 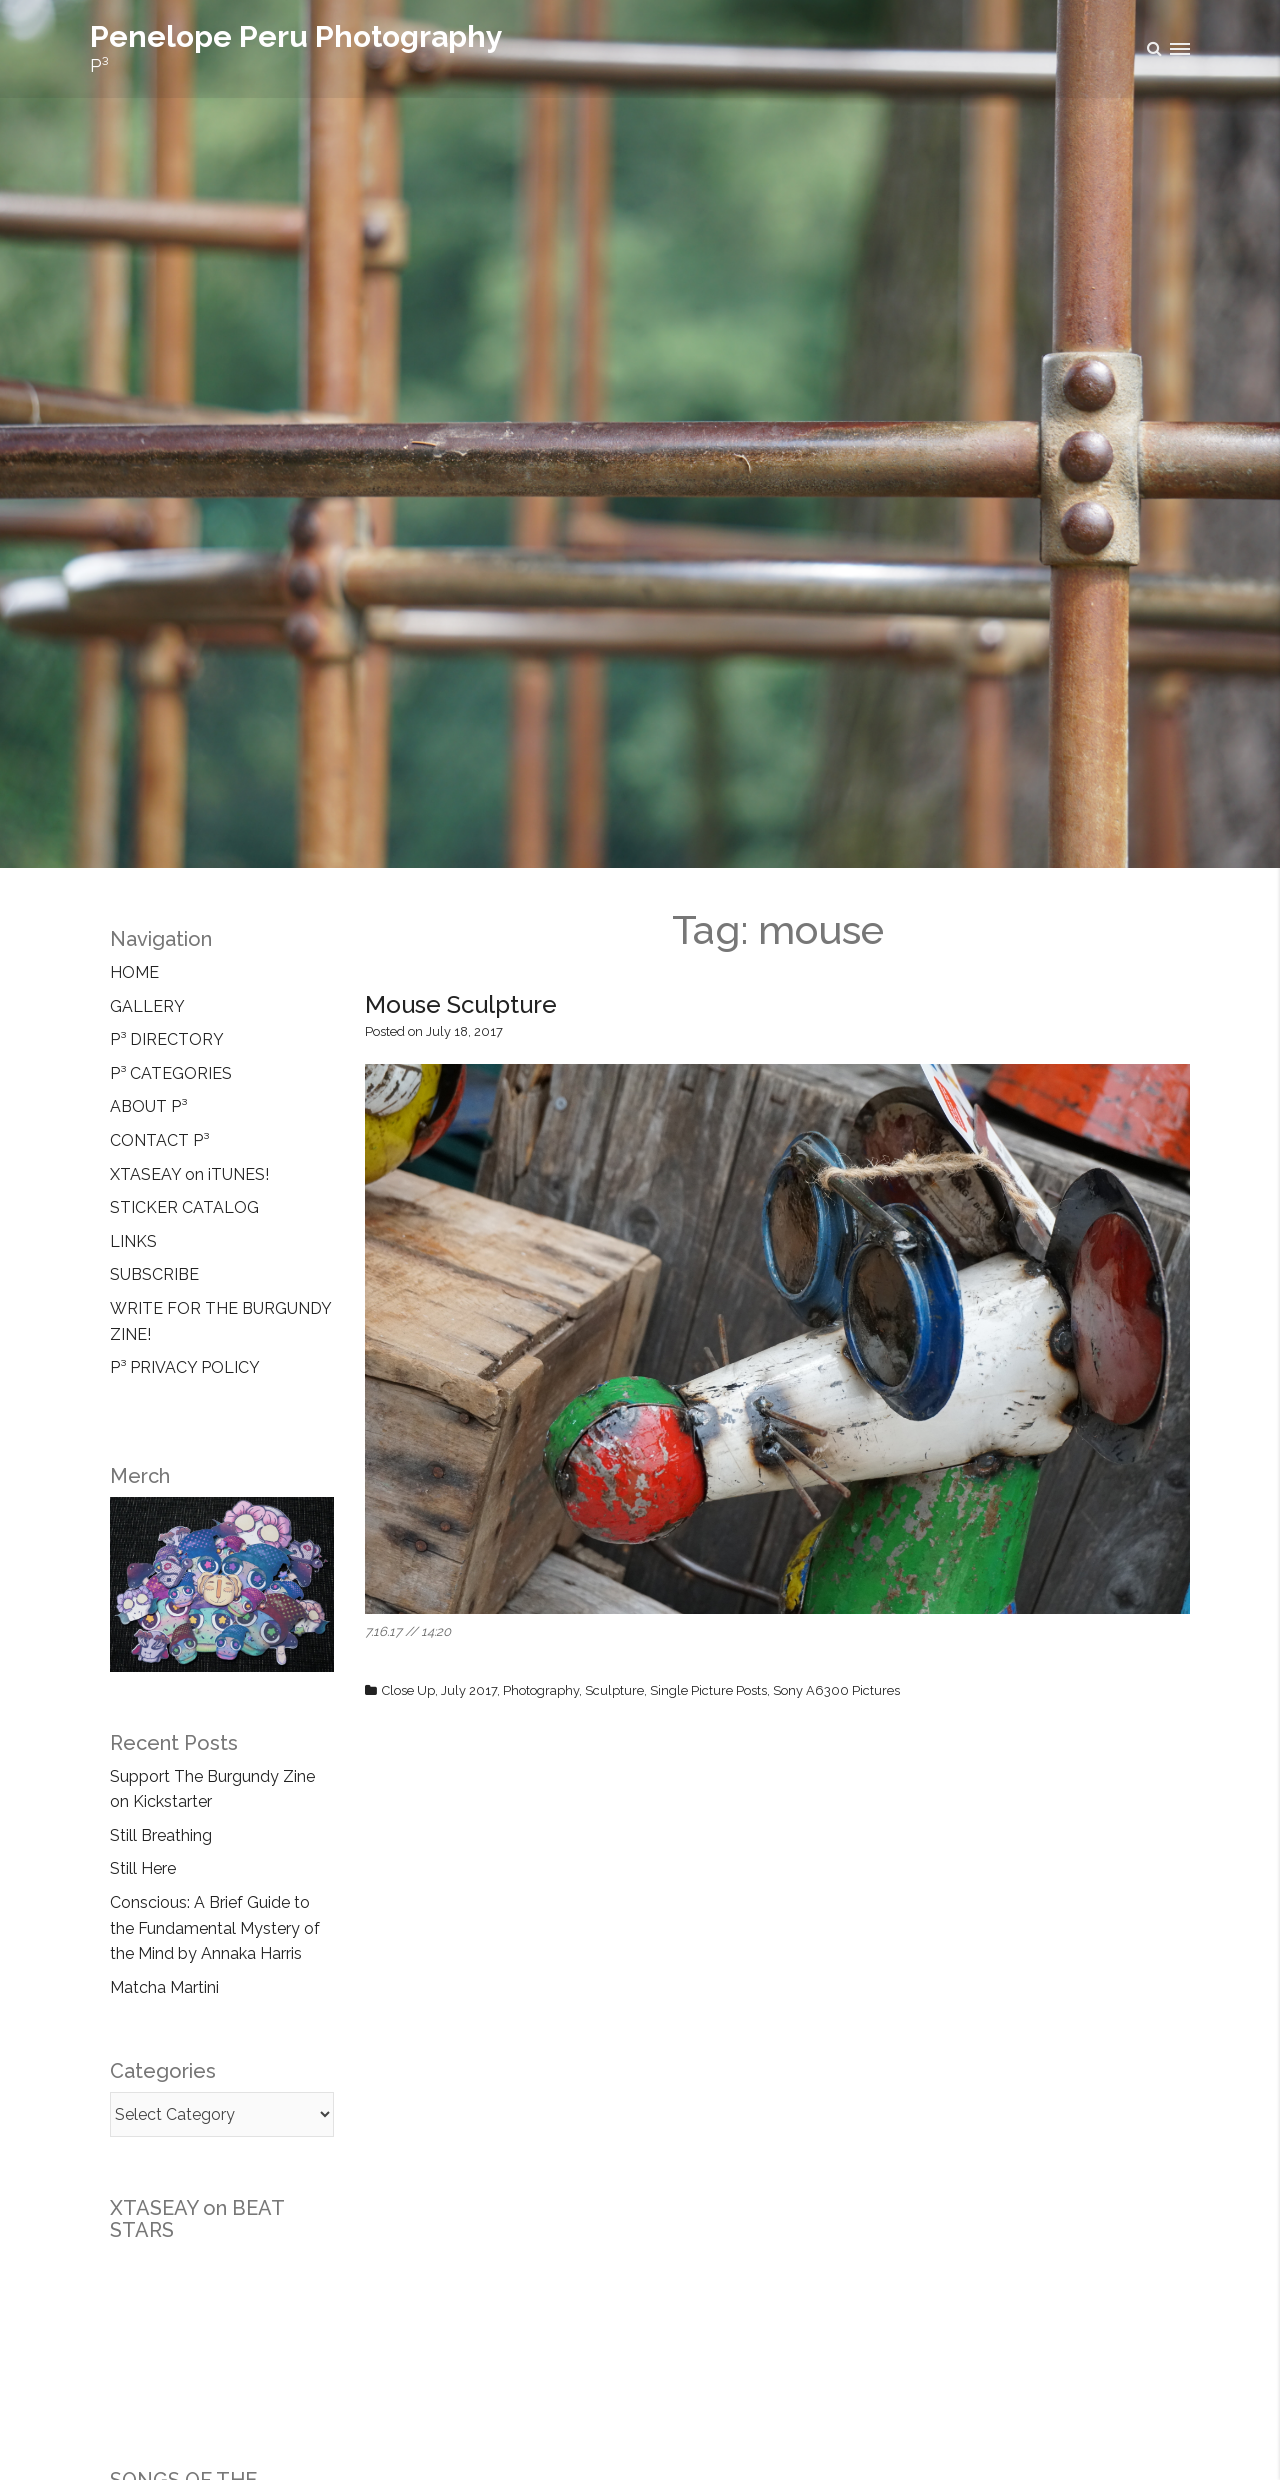 What do you see at coordinates (189, 1174) in the screenshot?
I see `XTASEAY on iTUNES!` at bounding box center [189, 1174].